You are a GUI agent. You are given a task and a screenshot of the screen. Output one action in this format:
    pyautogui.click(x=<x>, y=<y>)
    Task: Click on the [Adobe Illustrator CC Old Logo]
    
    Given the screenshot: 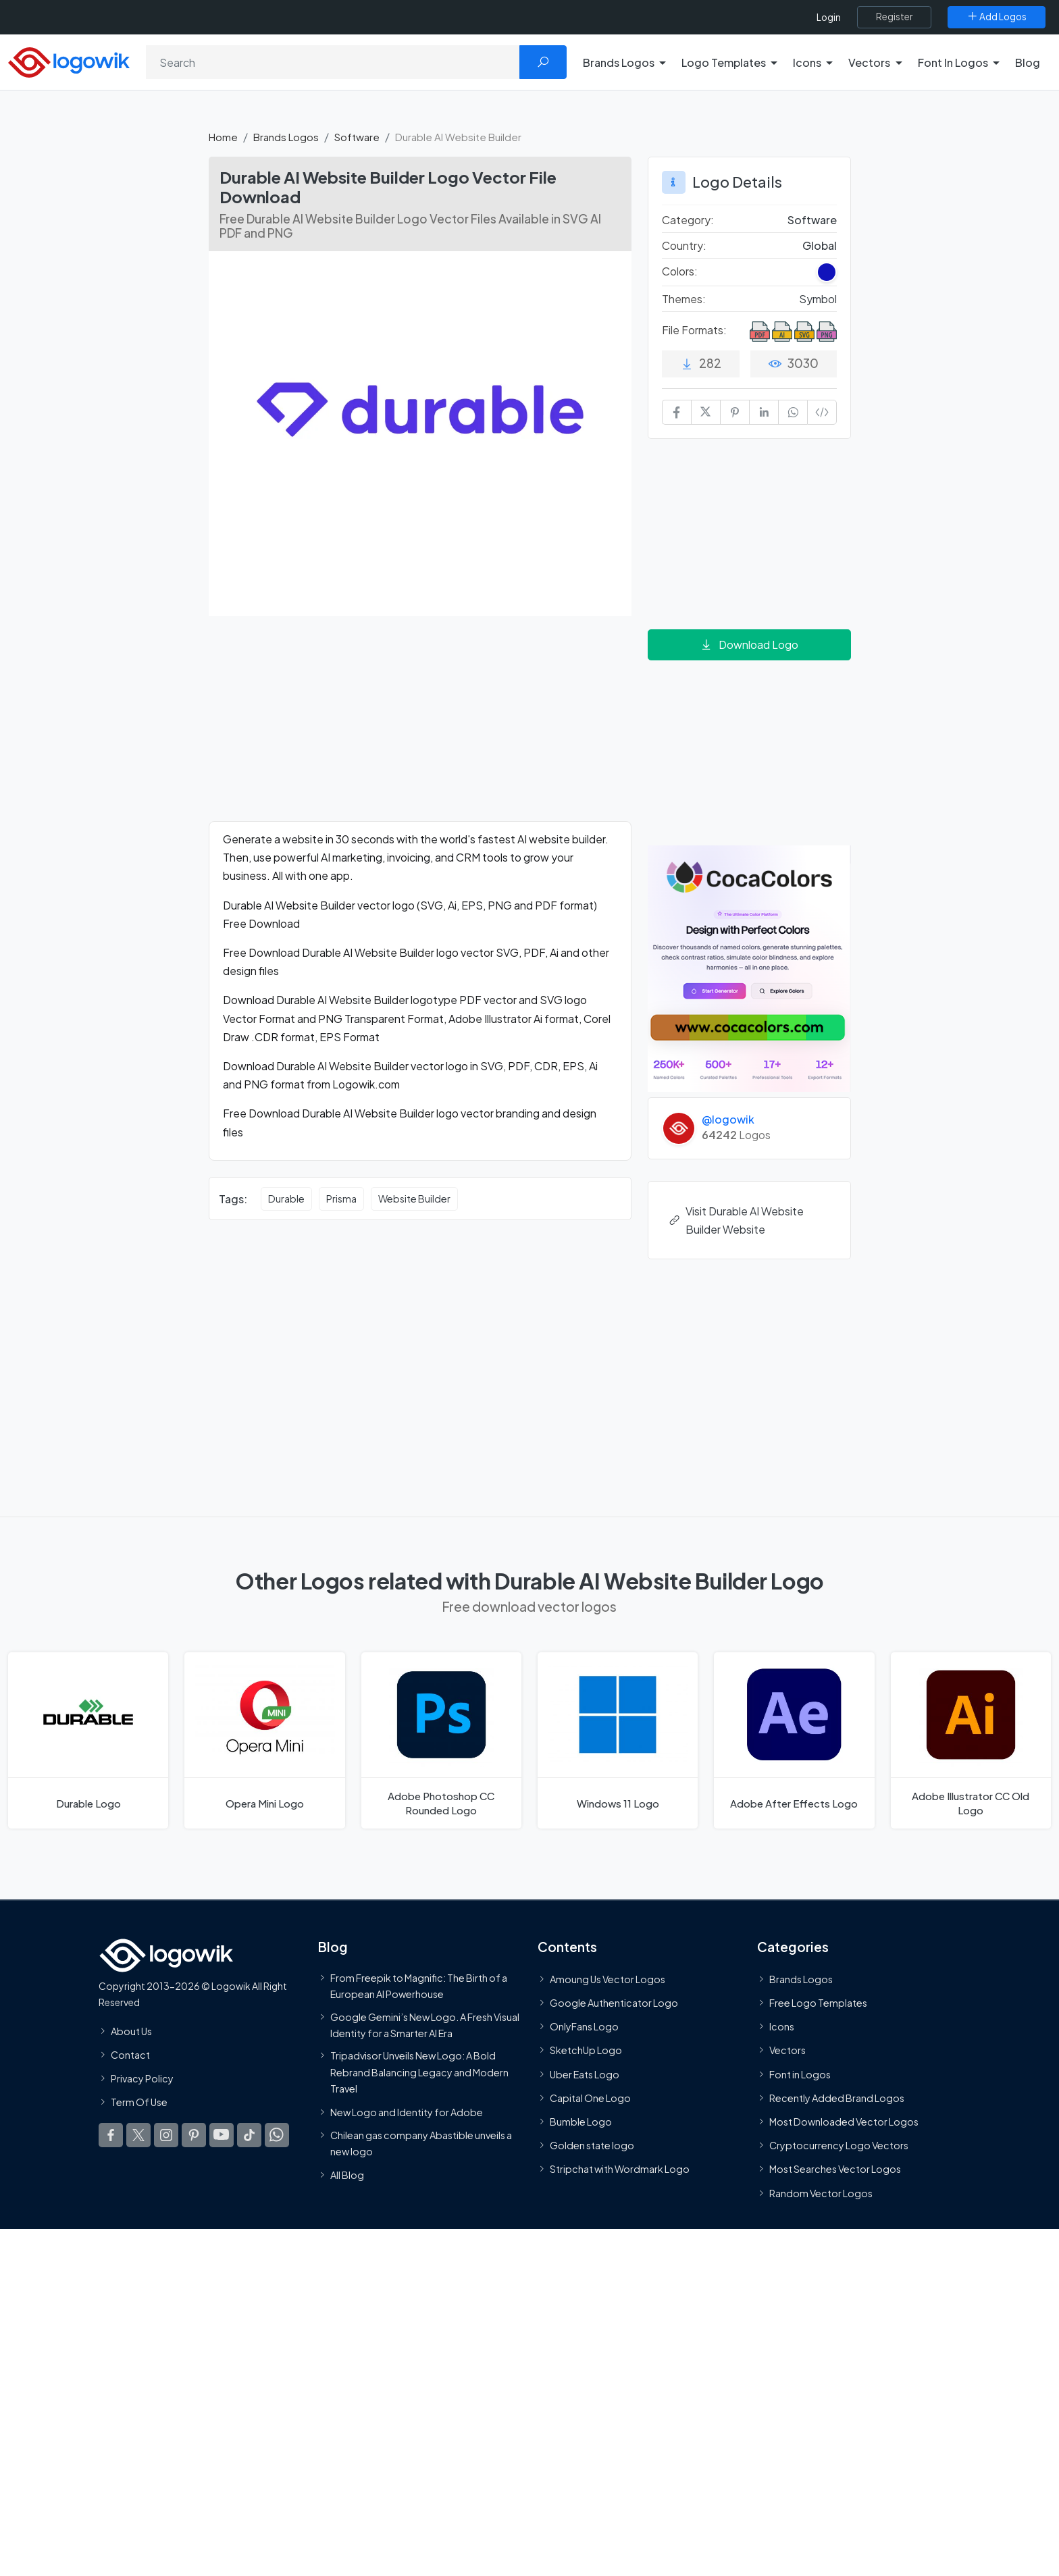 What is the action you would take?
    pyautogui.click(x=971, y=1740)
    